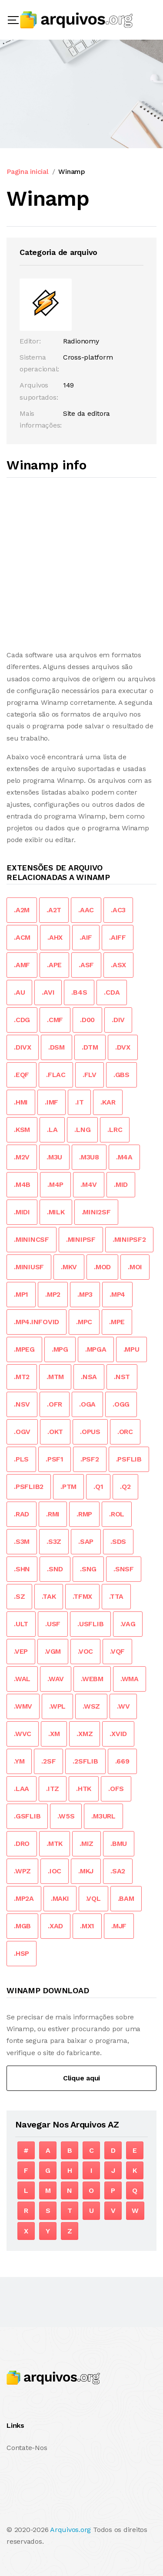 This screenshot has width=163, height=2576. Describe the element at coordinates (22, 1734) in the screenshot. I see `.WVC` at that location.